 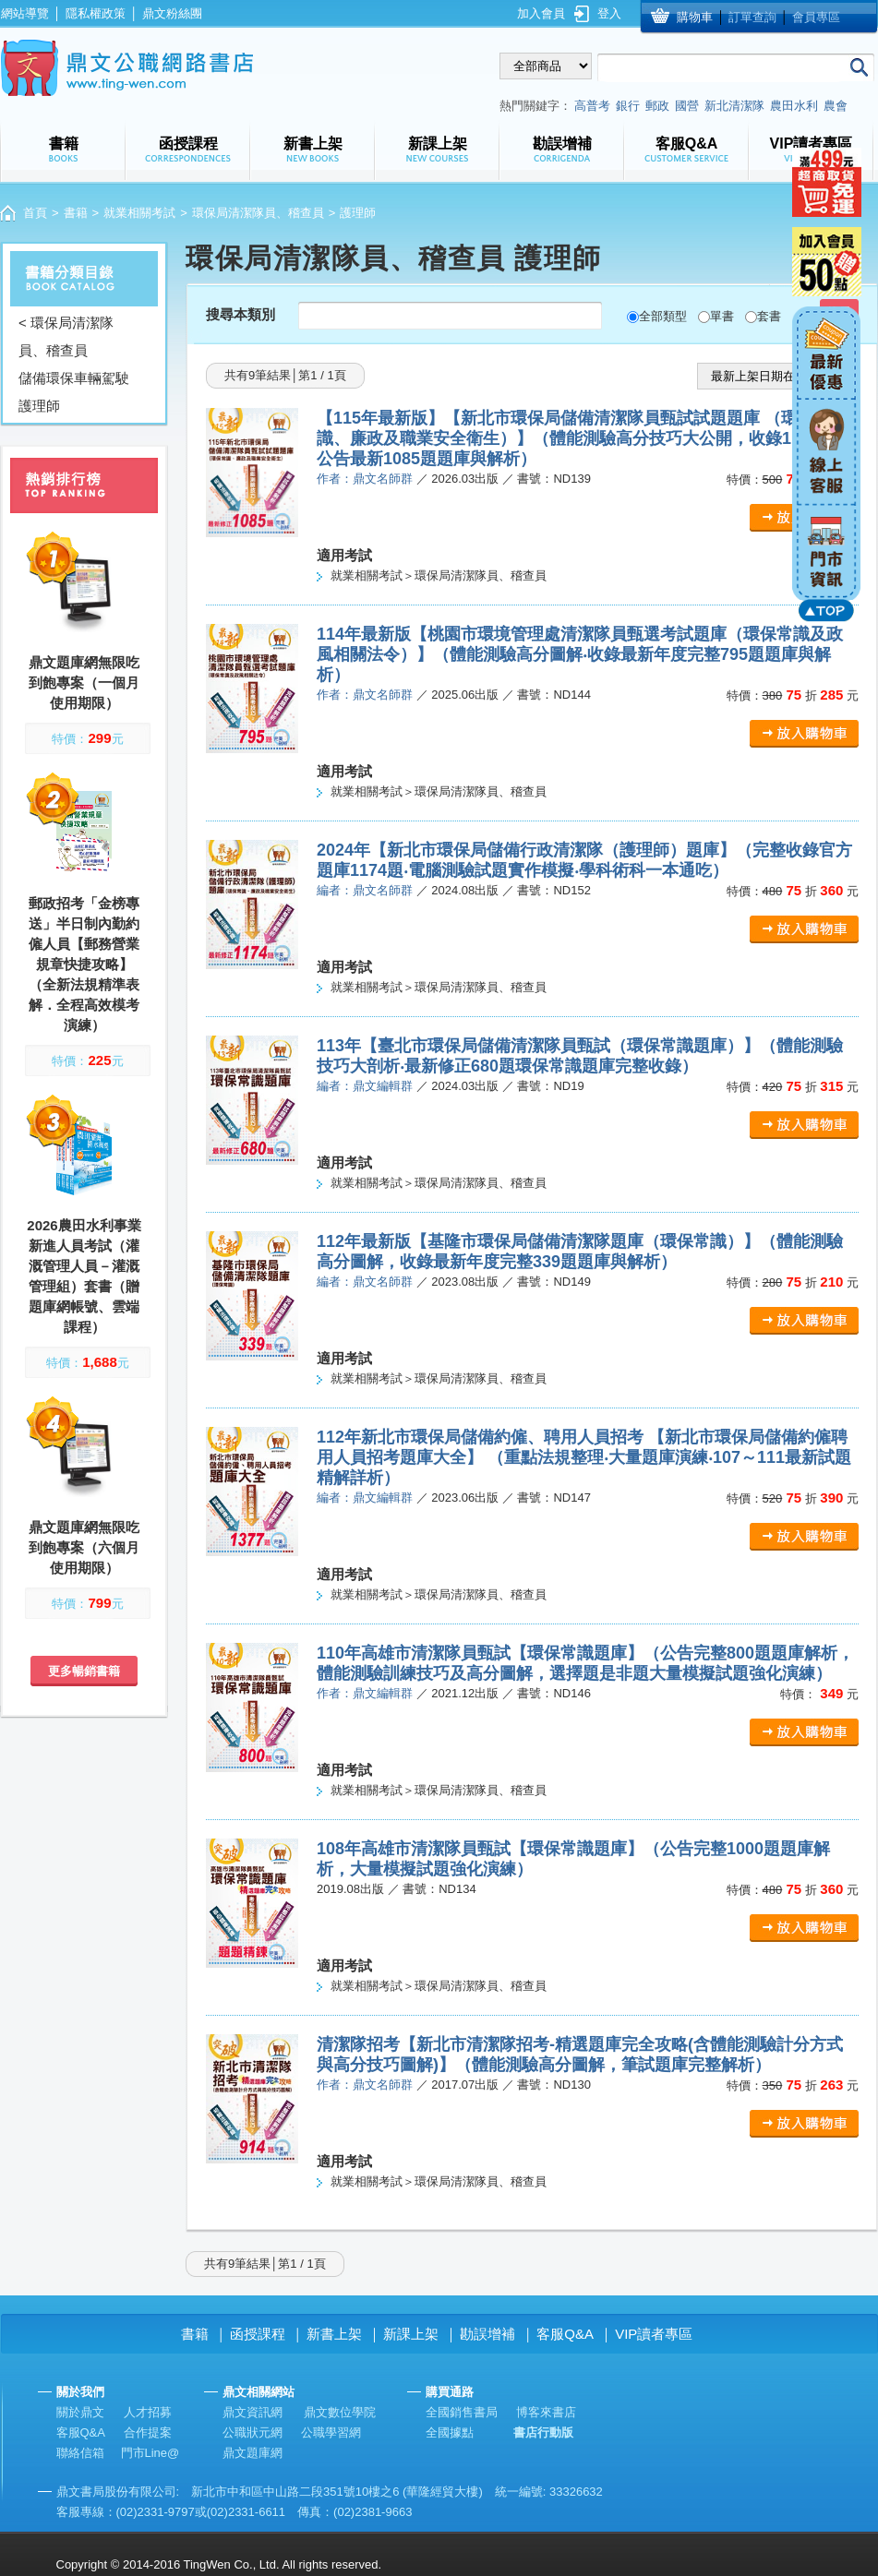 What do you see at coordinates (365, 1693) in the screenshot?
I see `作者：鼎文編輯群` at bounding box center [365, 1693].